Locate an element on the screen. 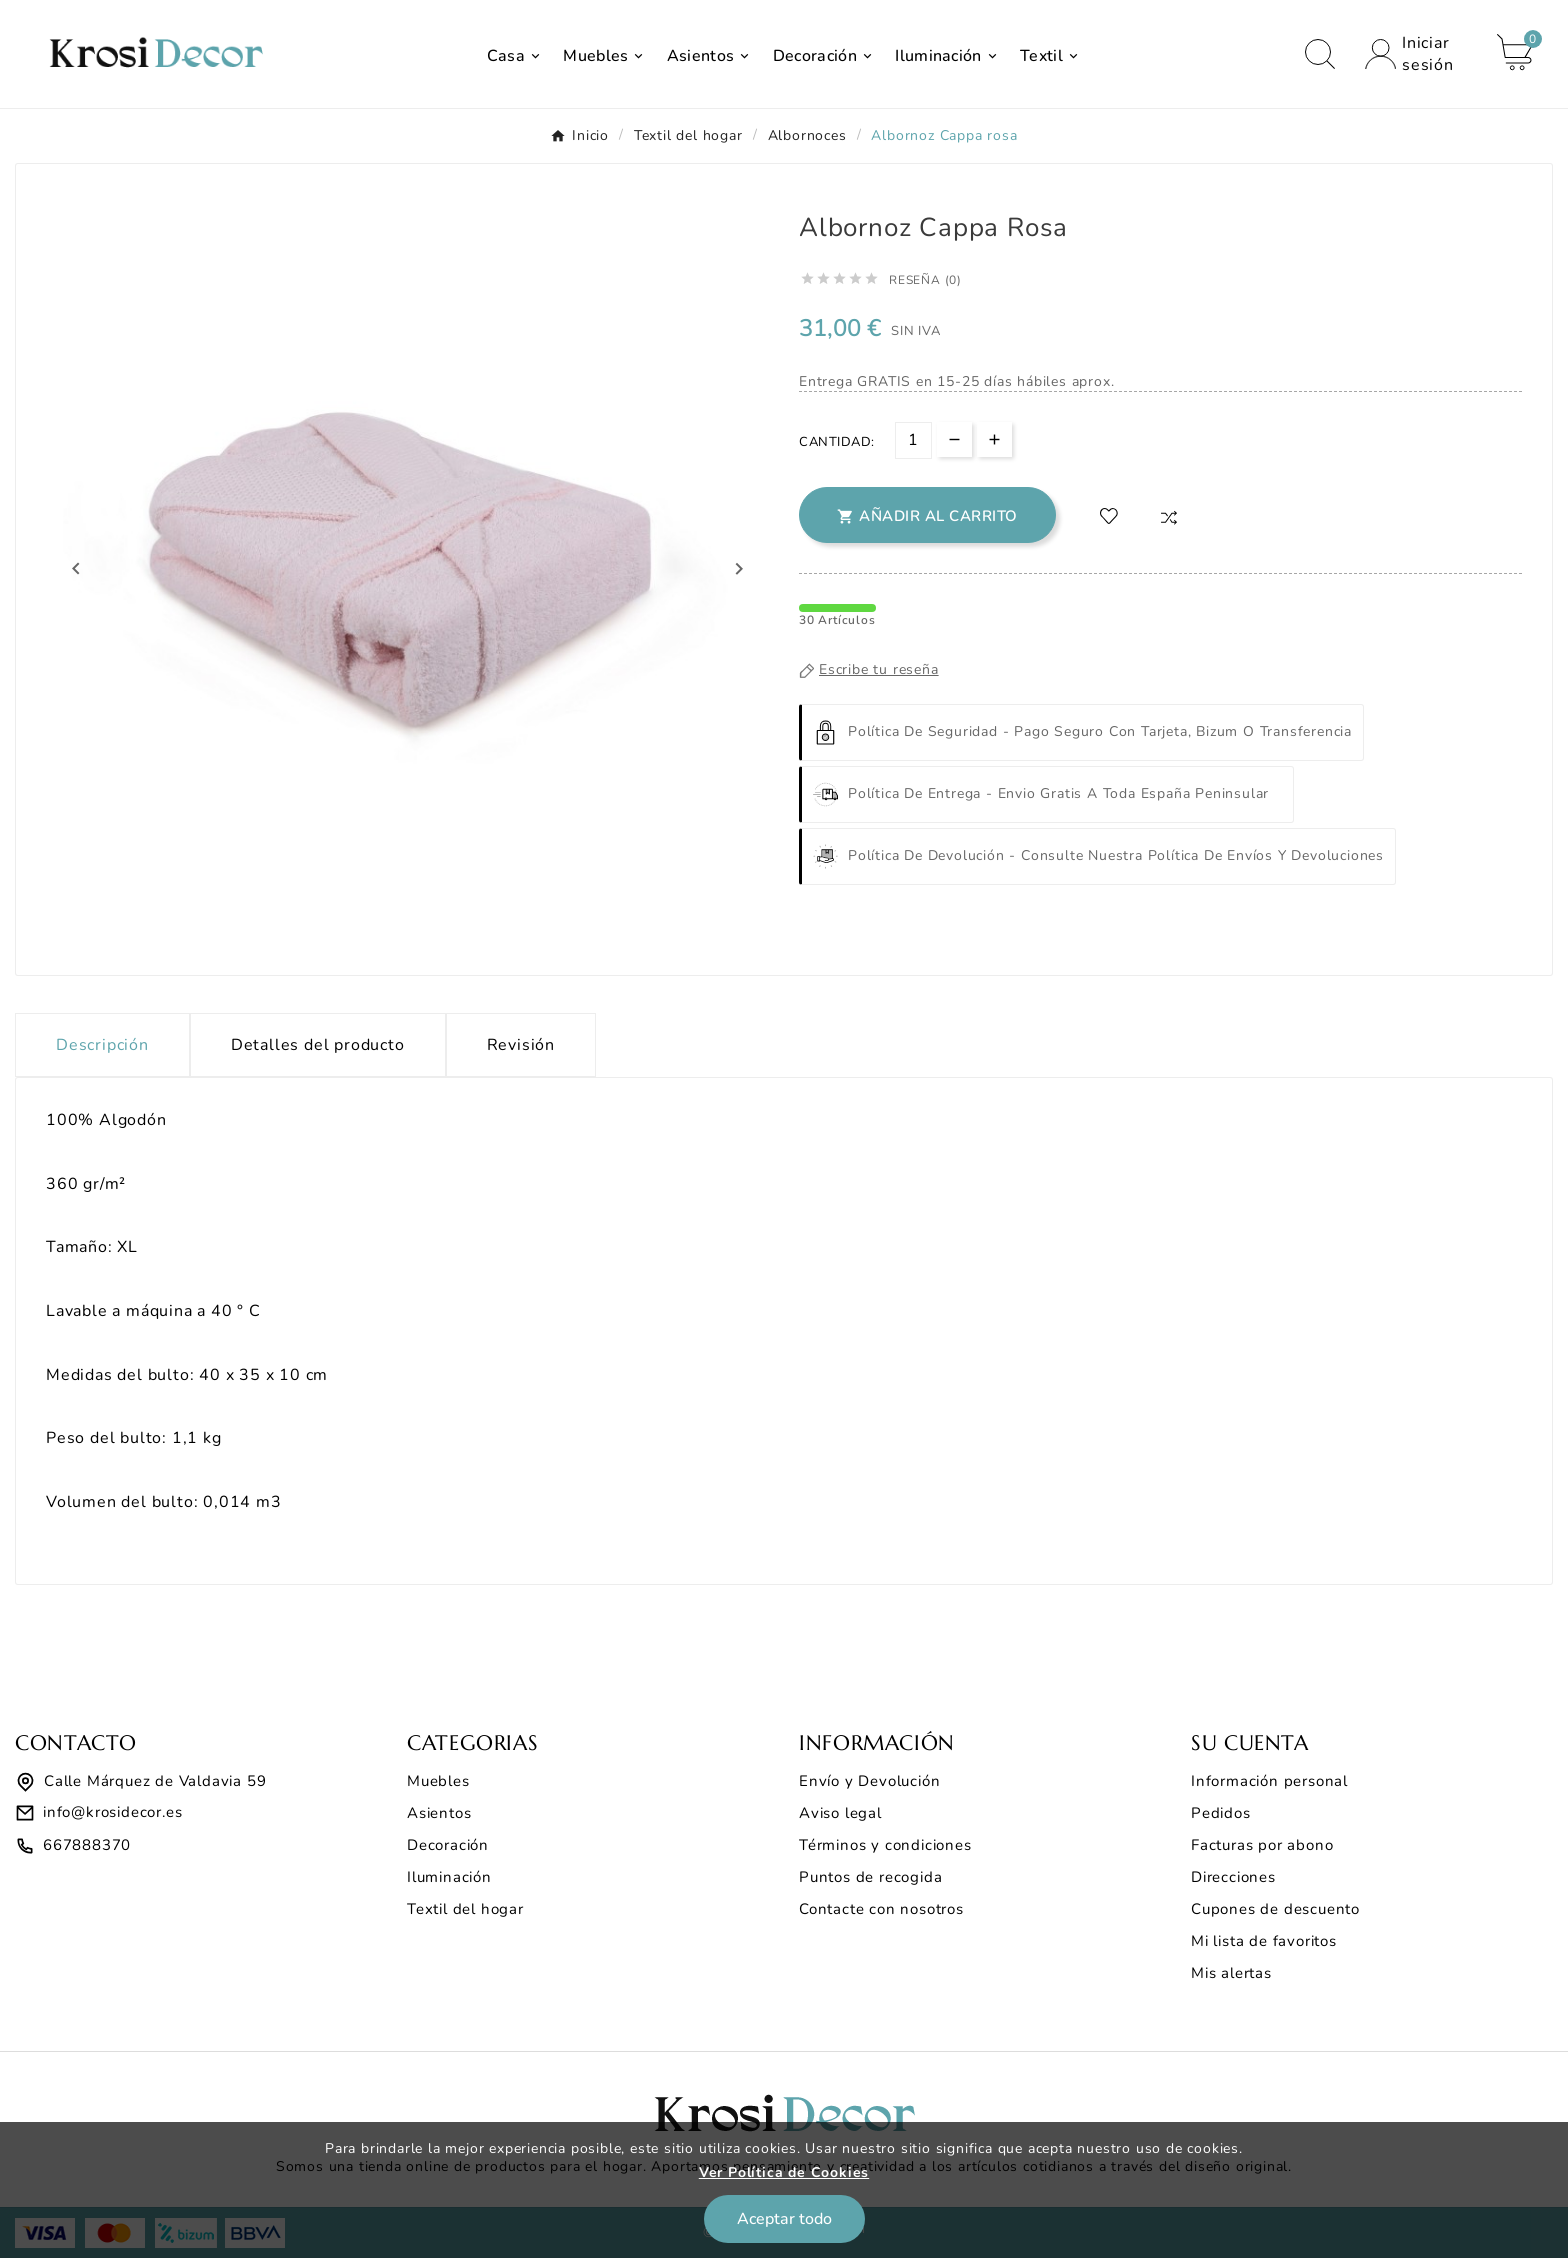 Image resolution: width=1568 pixels, height=2258 pixels. Muebles is located at coordinates (438, 1781).